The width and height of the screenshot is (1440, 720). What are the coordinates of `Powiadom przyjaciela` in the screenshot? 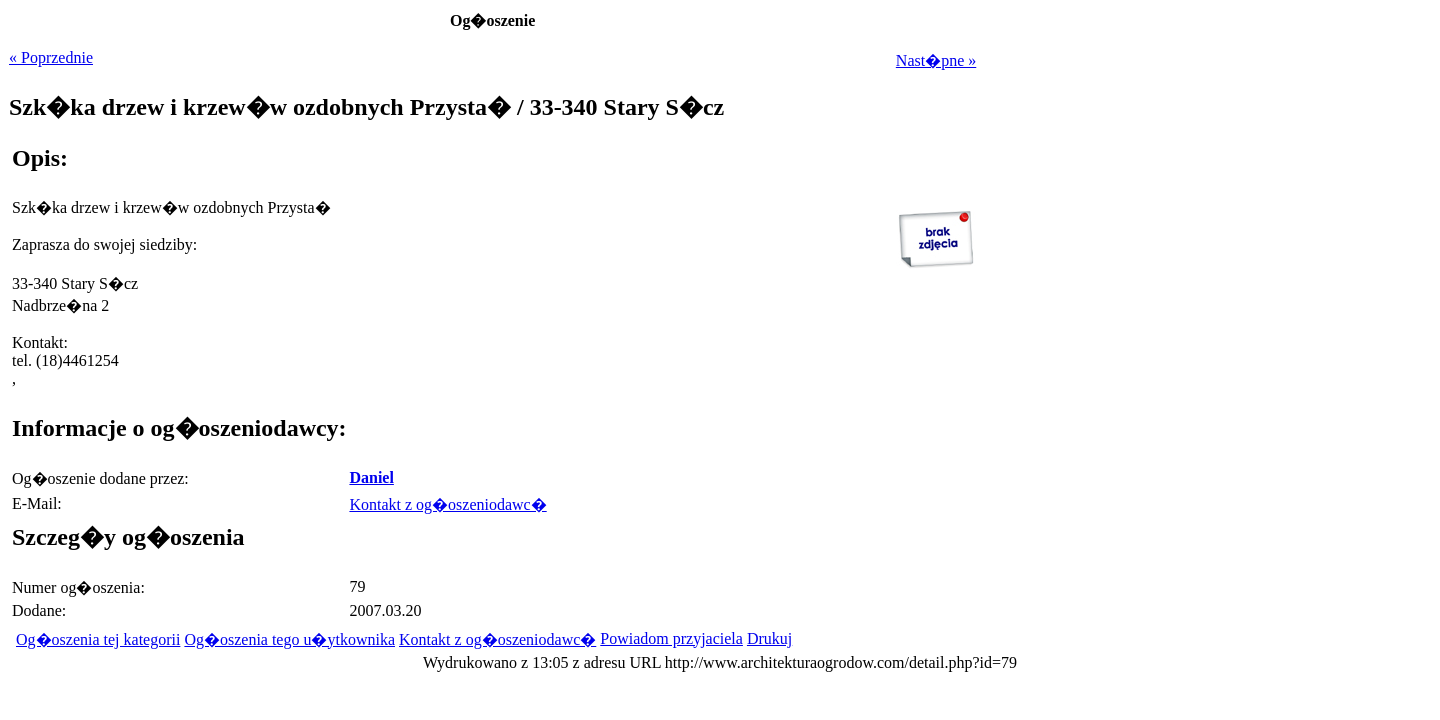 It's located at (671, 638).